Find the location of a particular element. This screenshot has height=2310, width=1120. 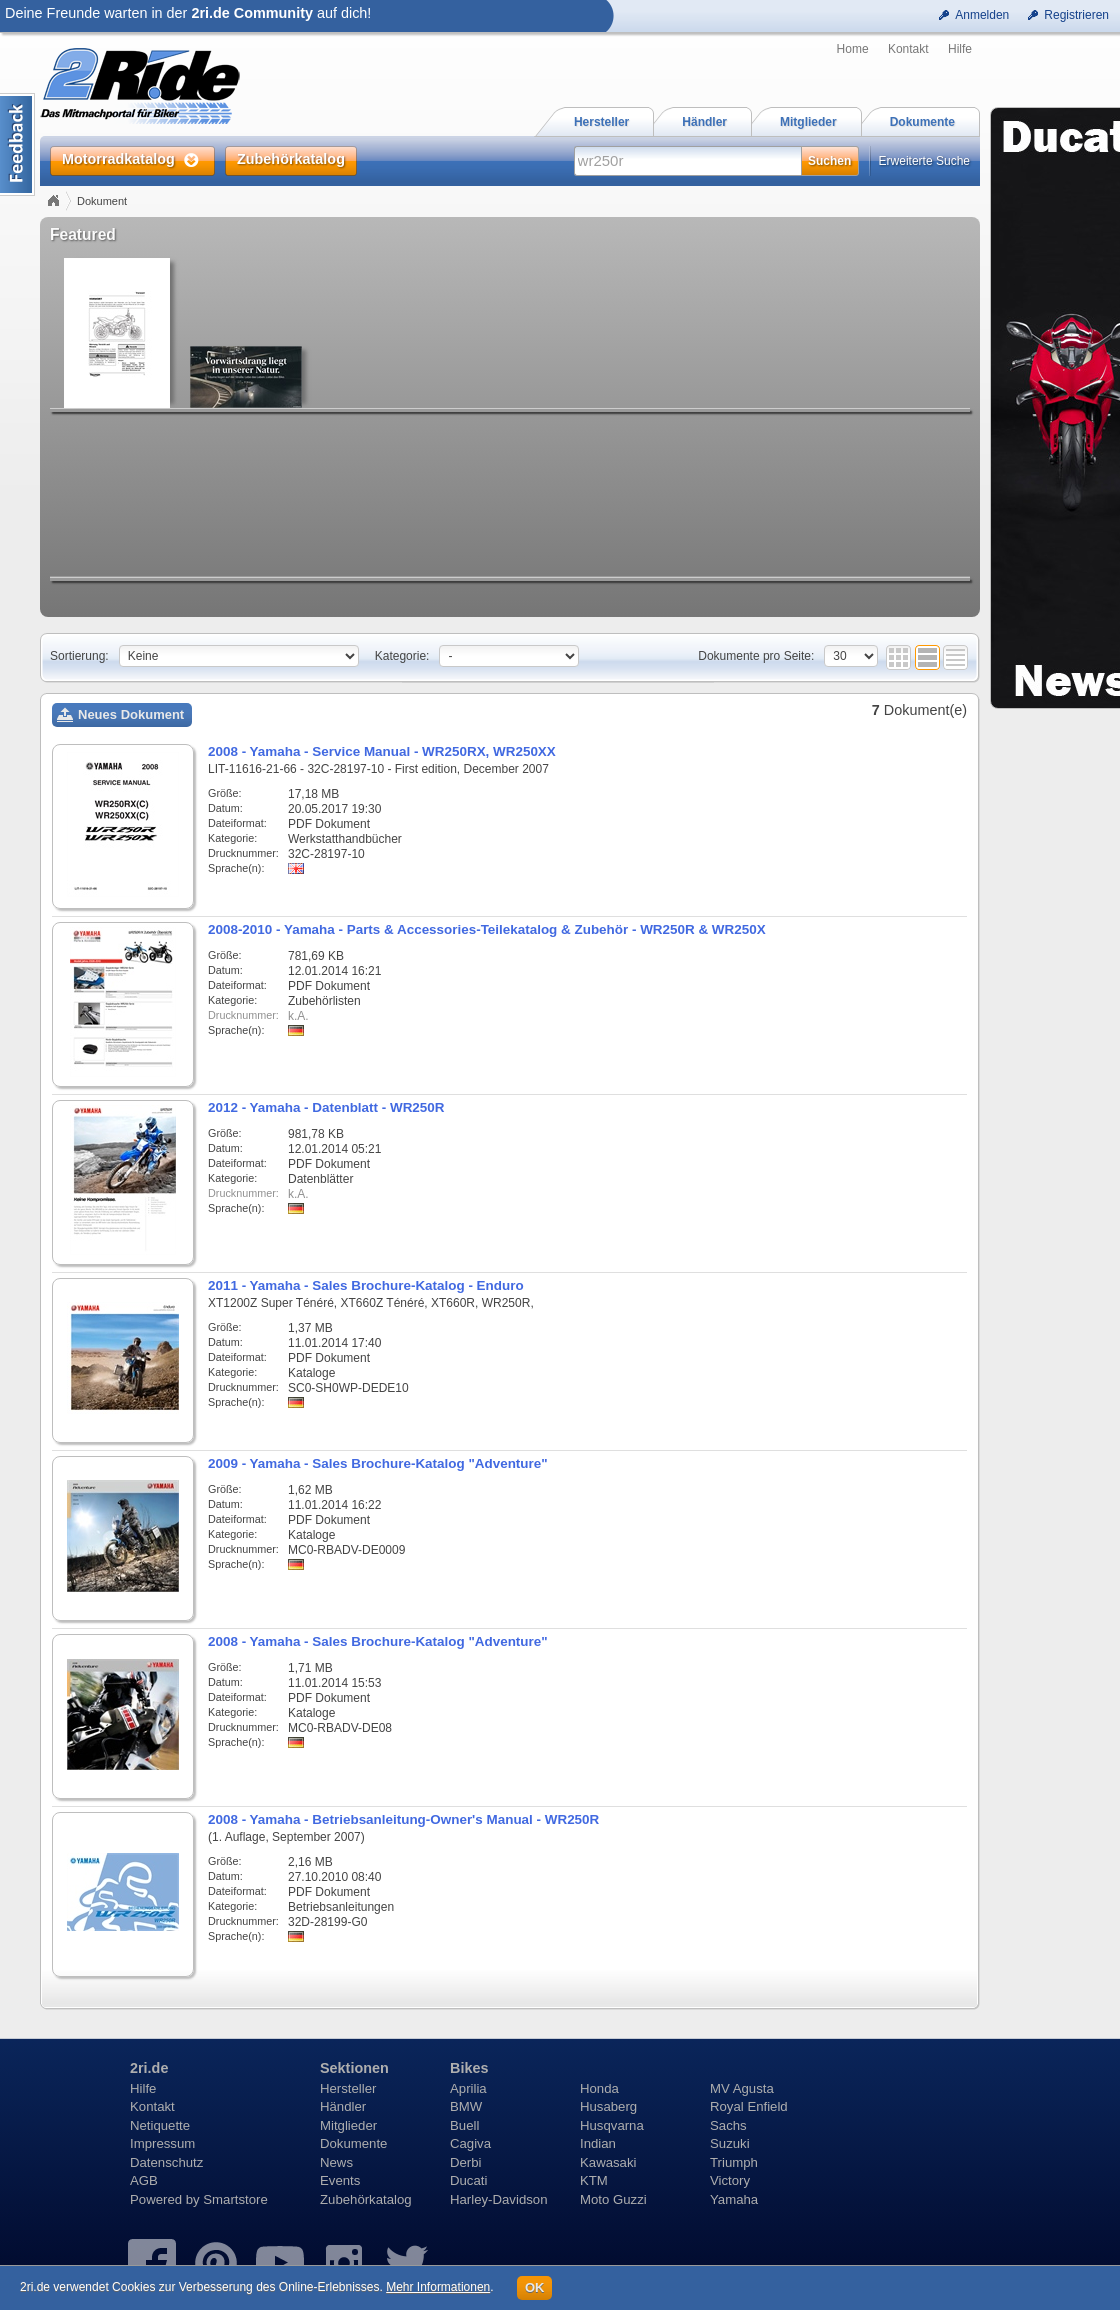

Cagiva is located at coordinates (470, 2143).